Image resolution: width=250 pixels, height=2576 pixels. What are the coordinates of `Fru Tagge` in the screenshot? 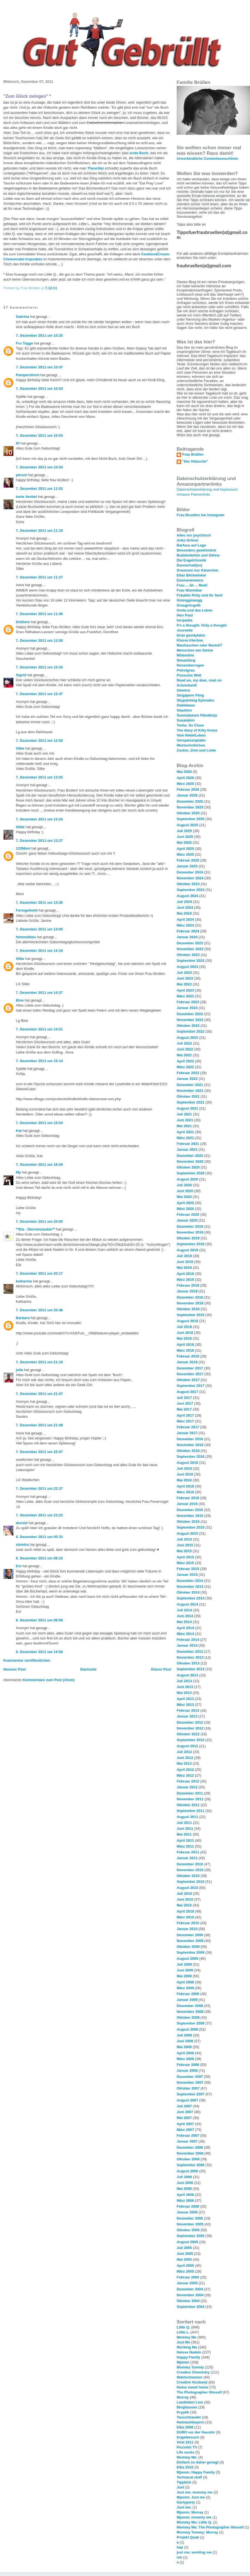 It's located at (24, 343).